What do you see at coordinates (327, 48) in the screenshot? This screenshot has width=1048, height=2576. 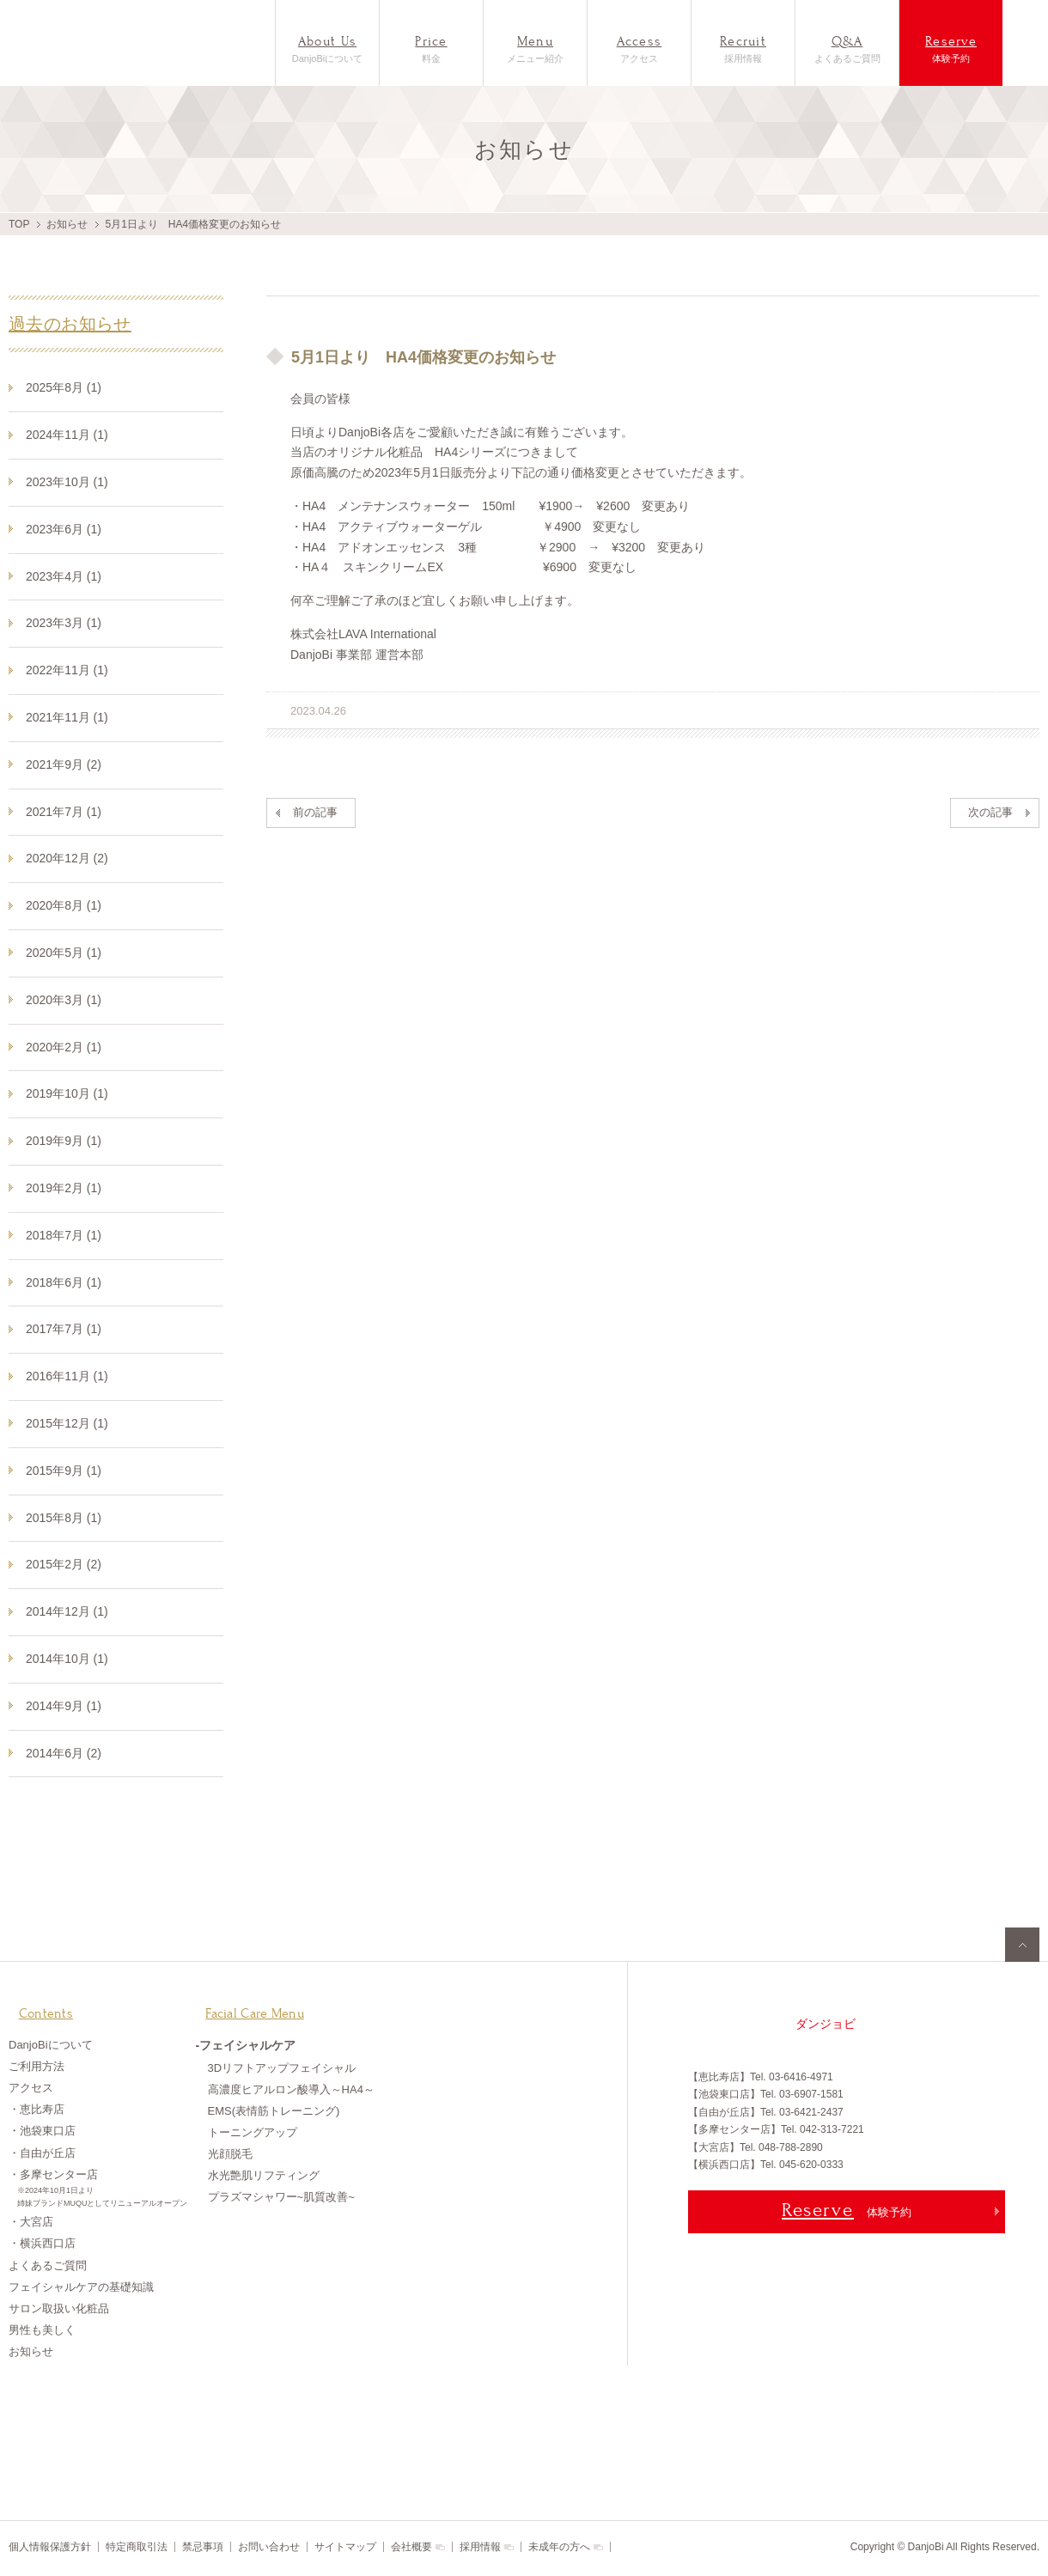 I see `DanjoBiについて` at bounding box center [327, 48].